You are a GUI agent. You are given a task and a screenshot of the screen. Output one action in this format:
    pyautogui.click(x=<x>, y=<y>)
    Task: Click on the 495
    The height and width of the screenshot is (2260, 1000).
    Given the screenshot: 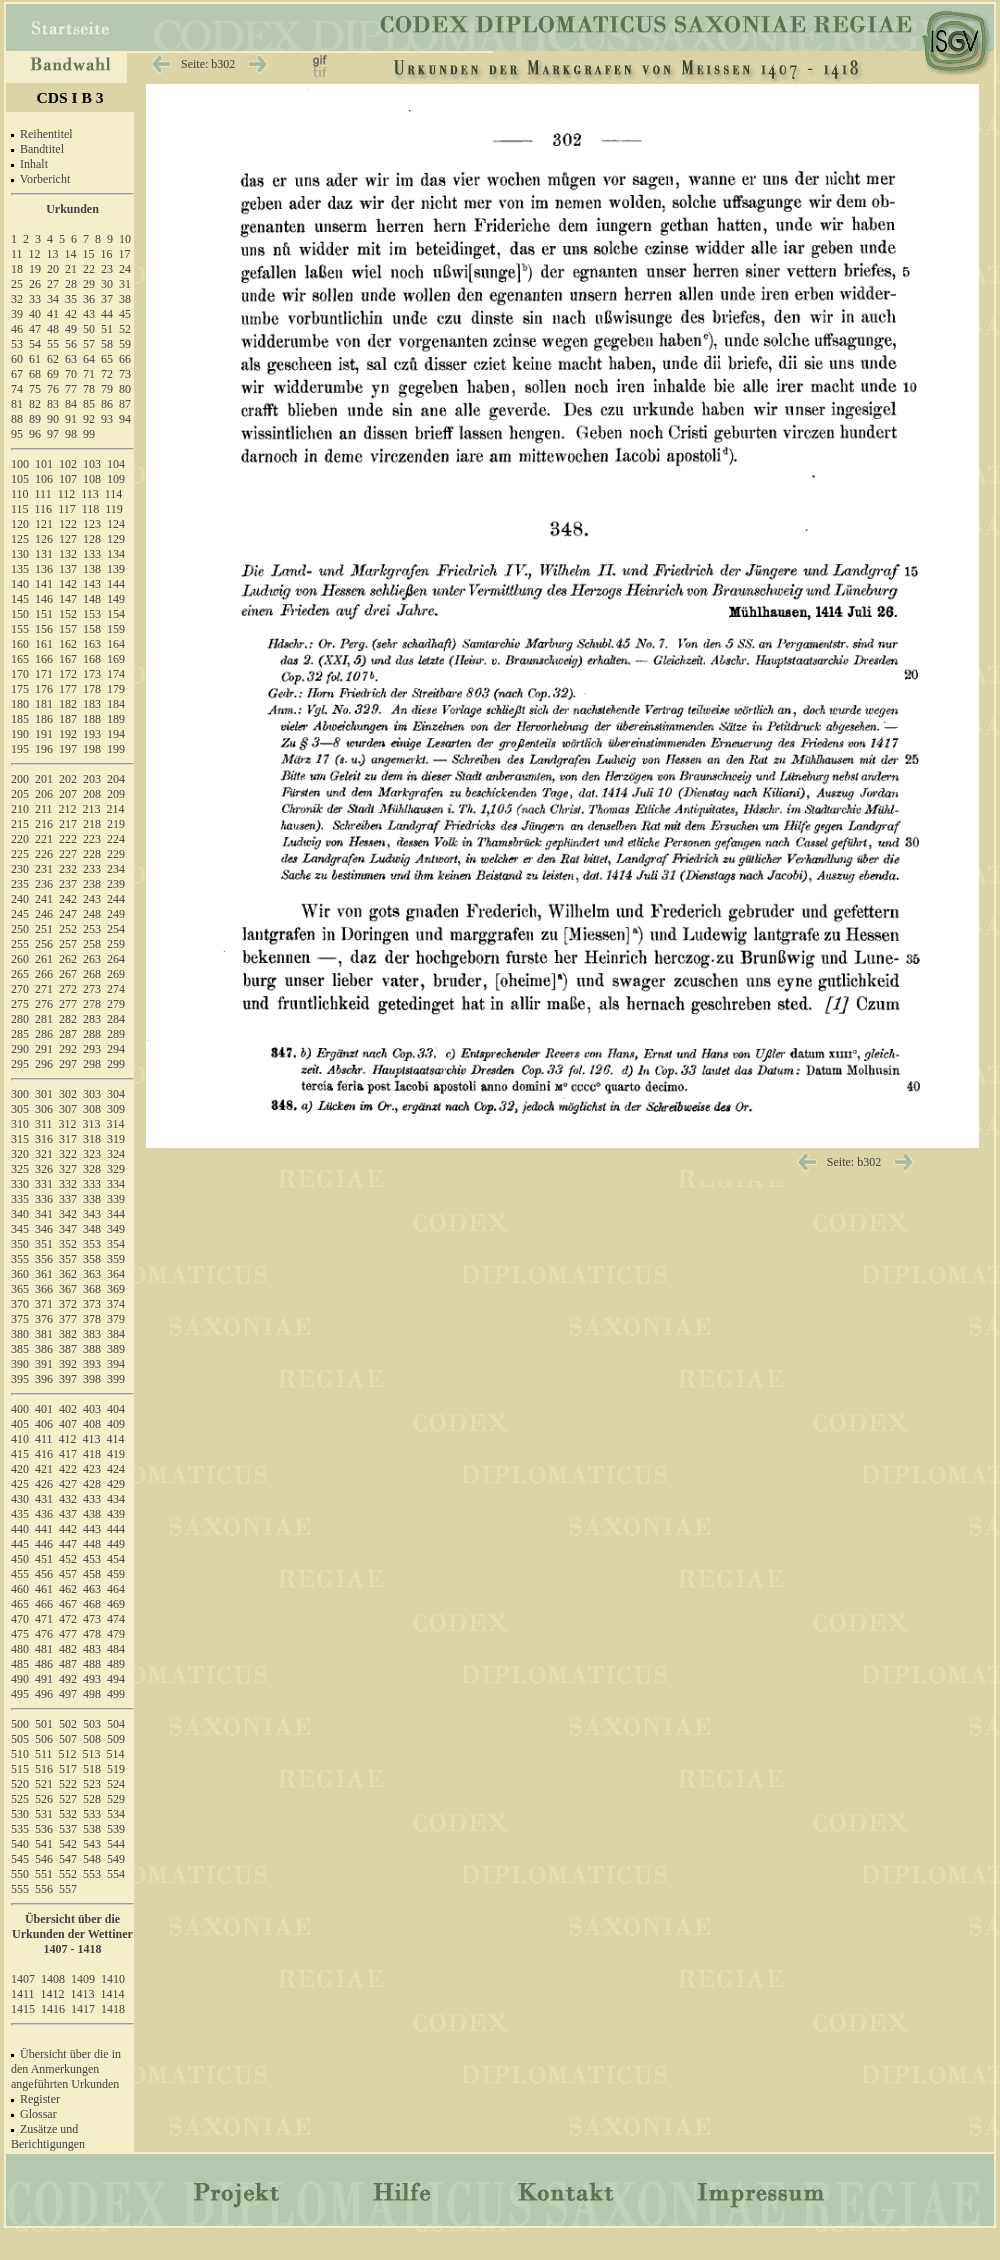 What is the action you would take?
    pyautogui.click(x=20, y=1694)
    